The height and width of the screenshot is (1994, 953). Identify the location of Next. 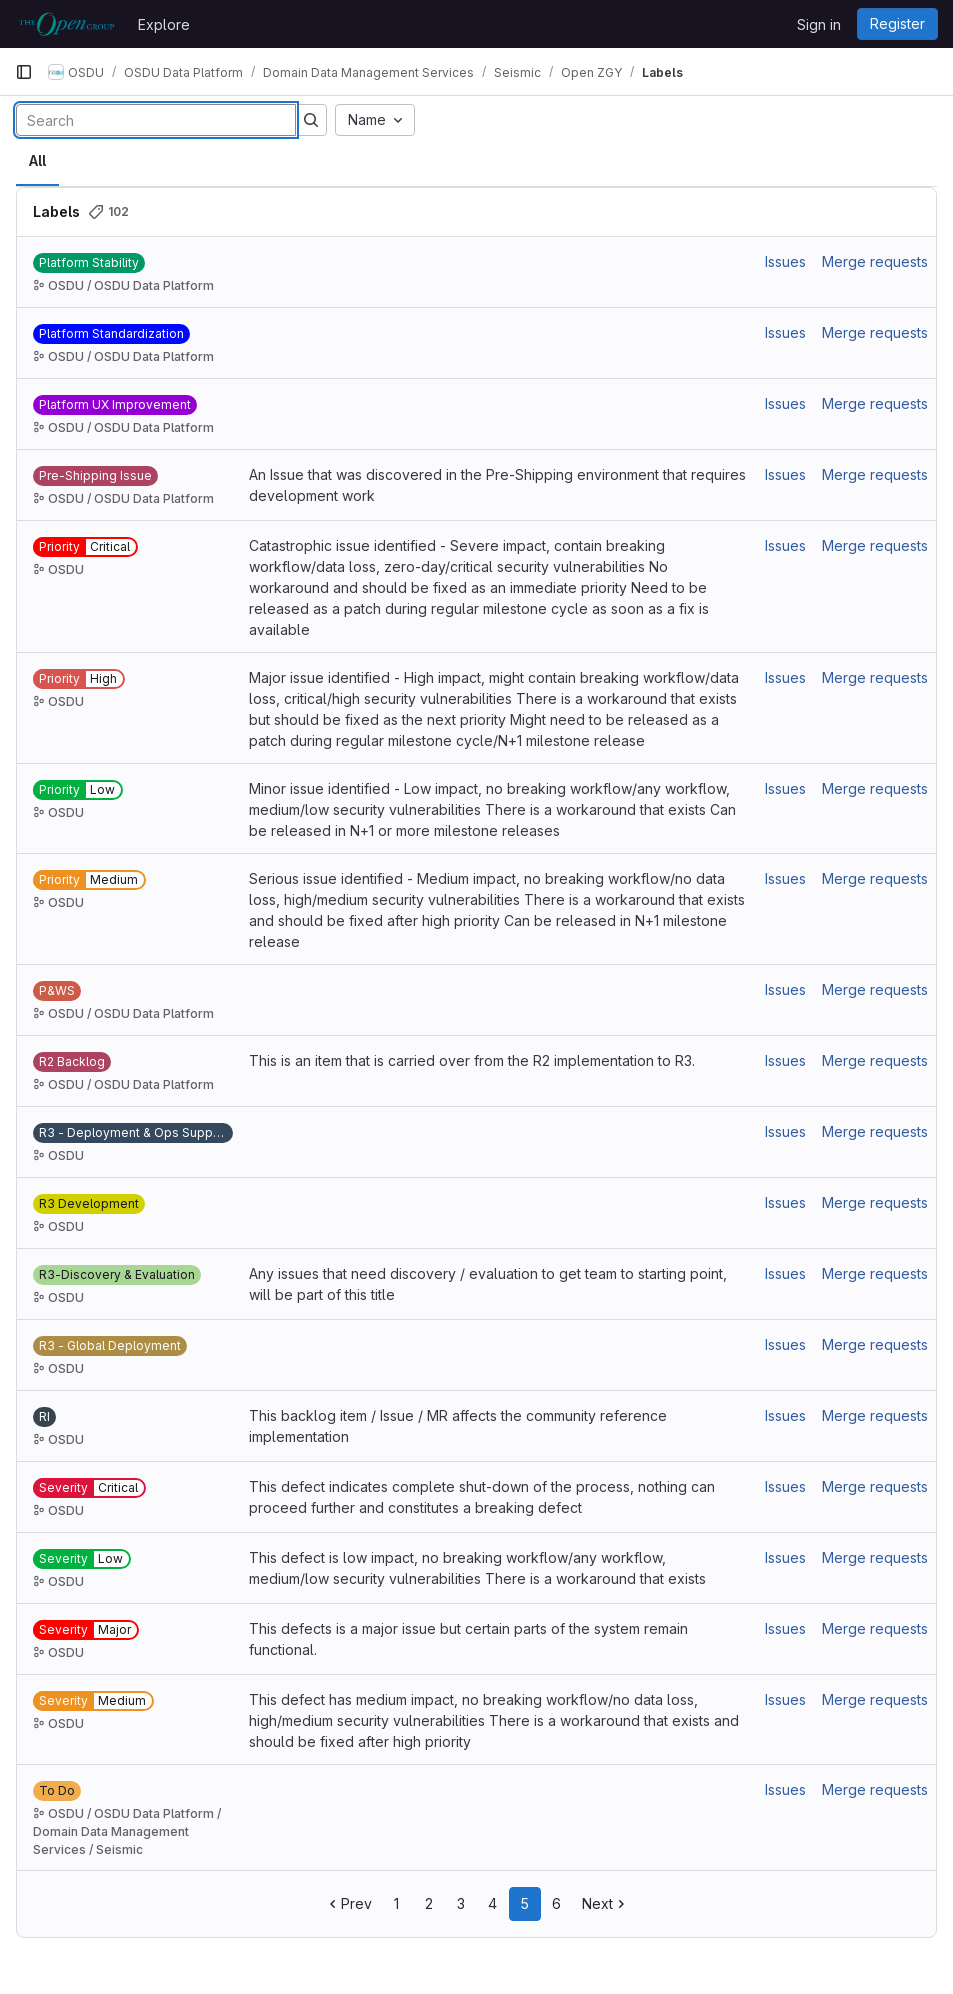
(605, 1903).